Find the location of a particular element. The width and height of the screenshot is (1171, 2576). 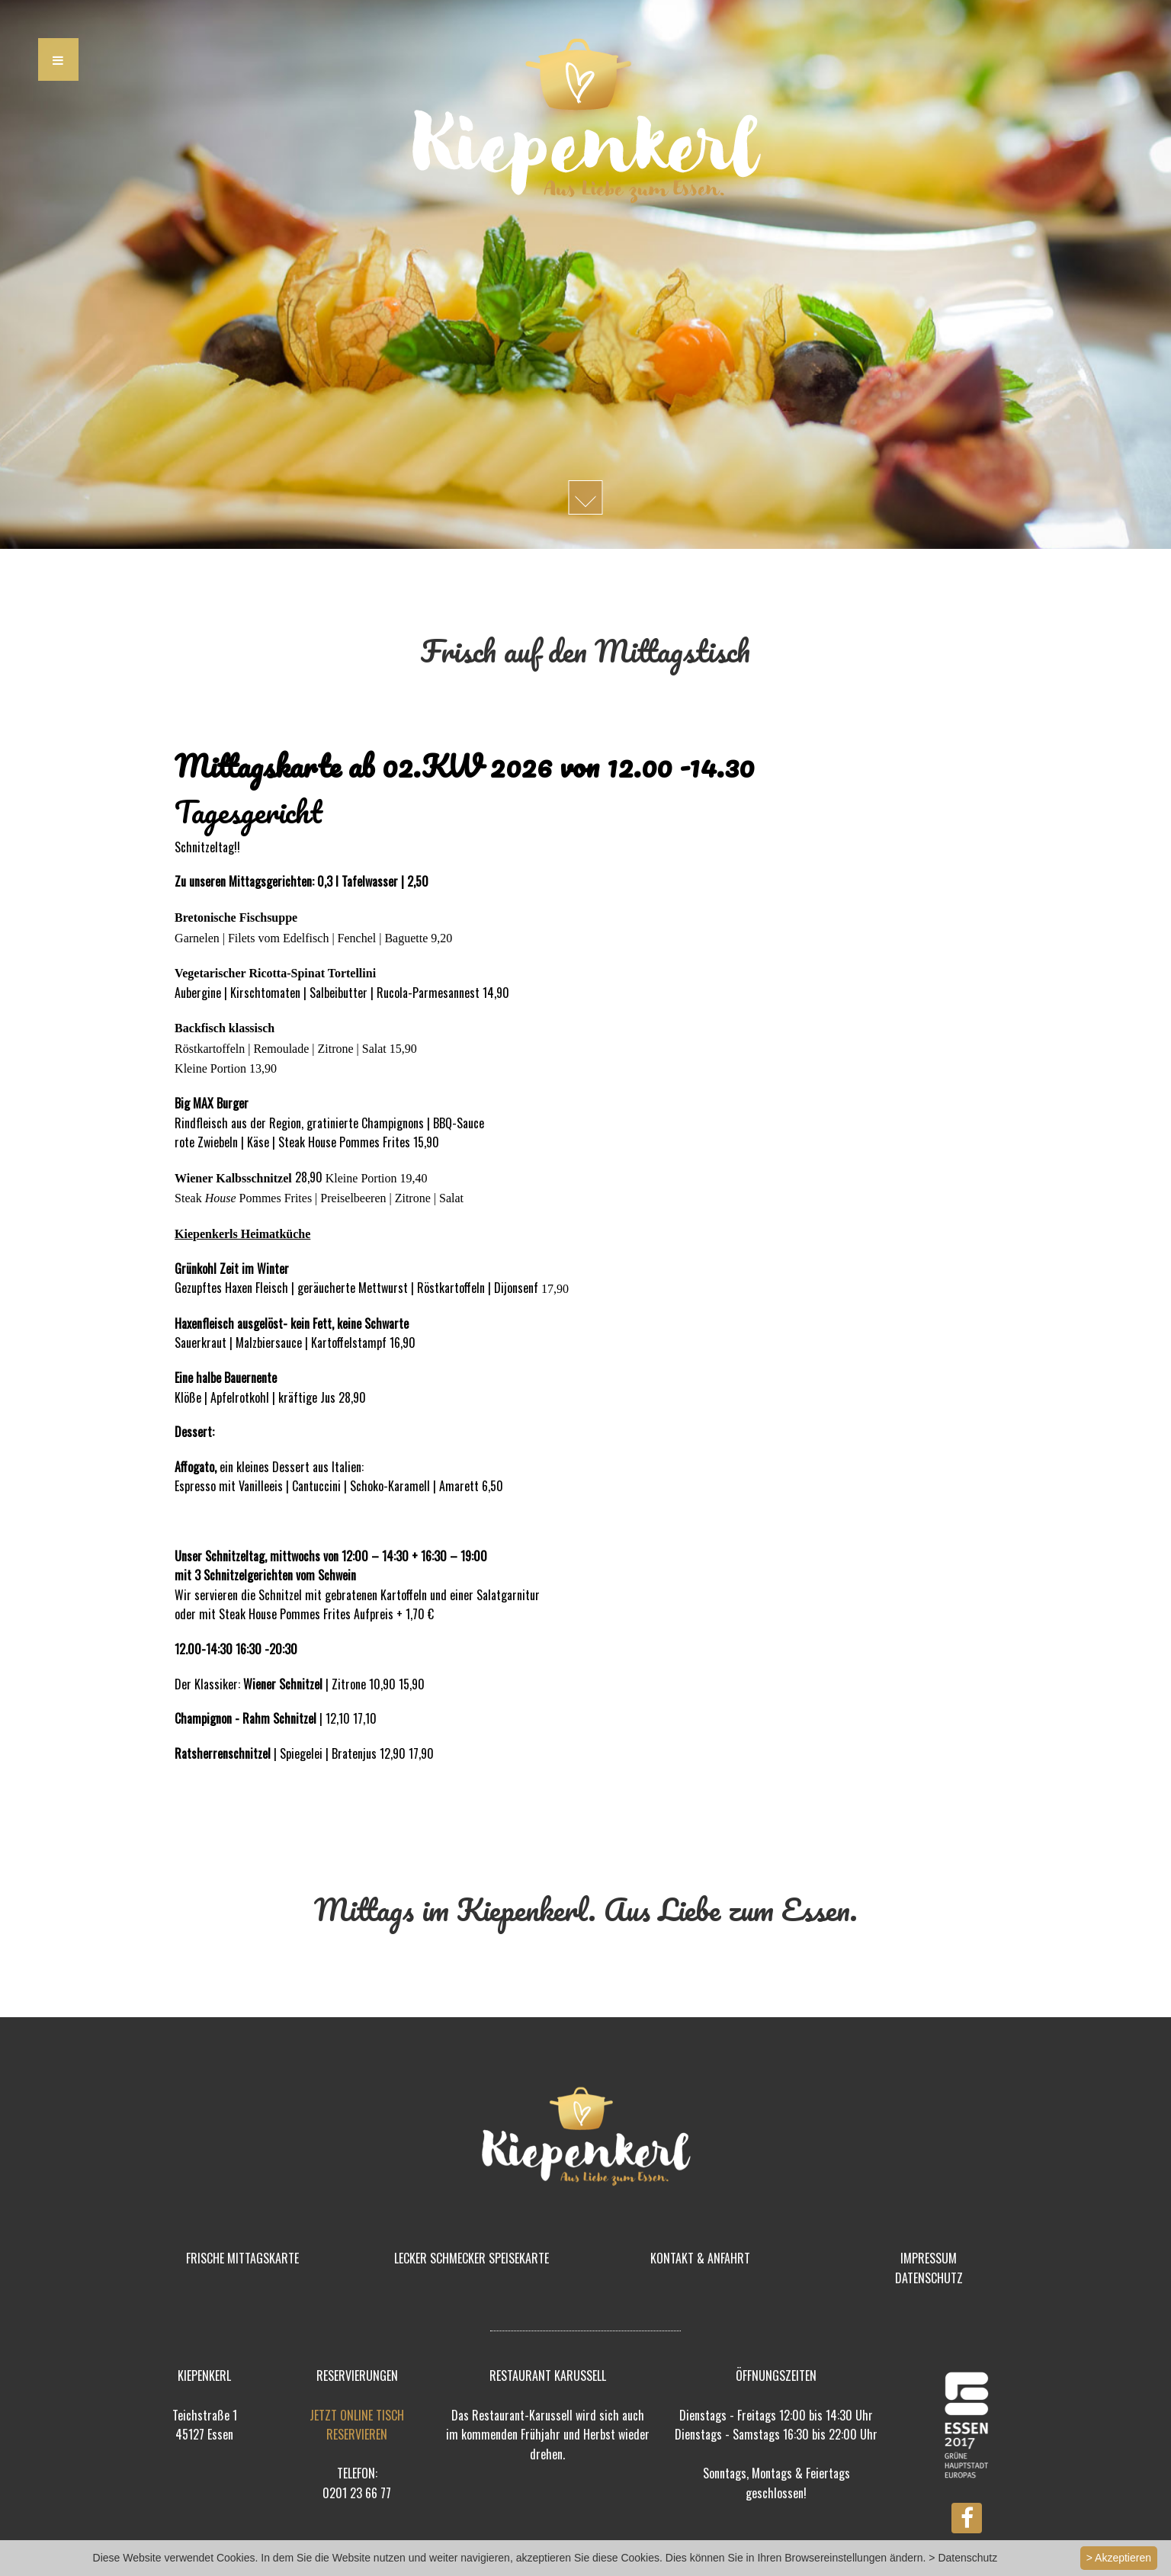

IMPRESSUM is located at coordinates (928, 2258).